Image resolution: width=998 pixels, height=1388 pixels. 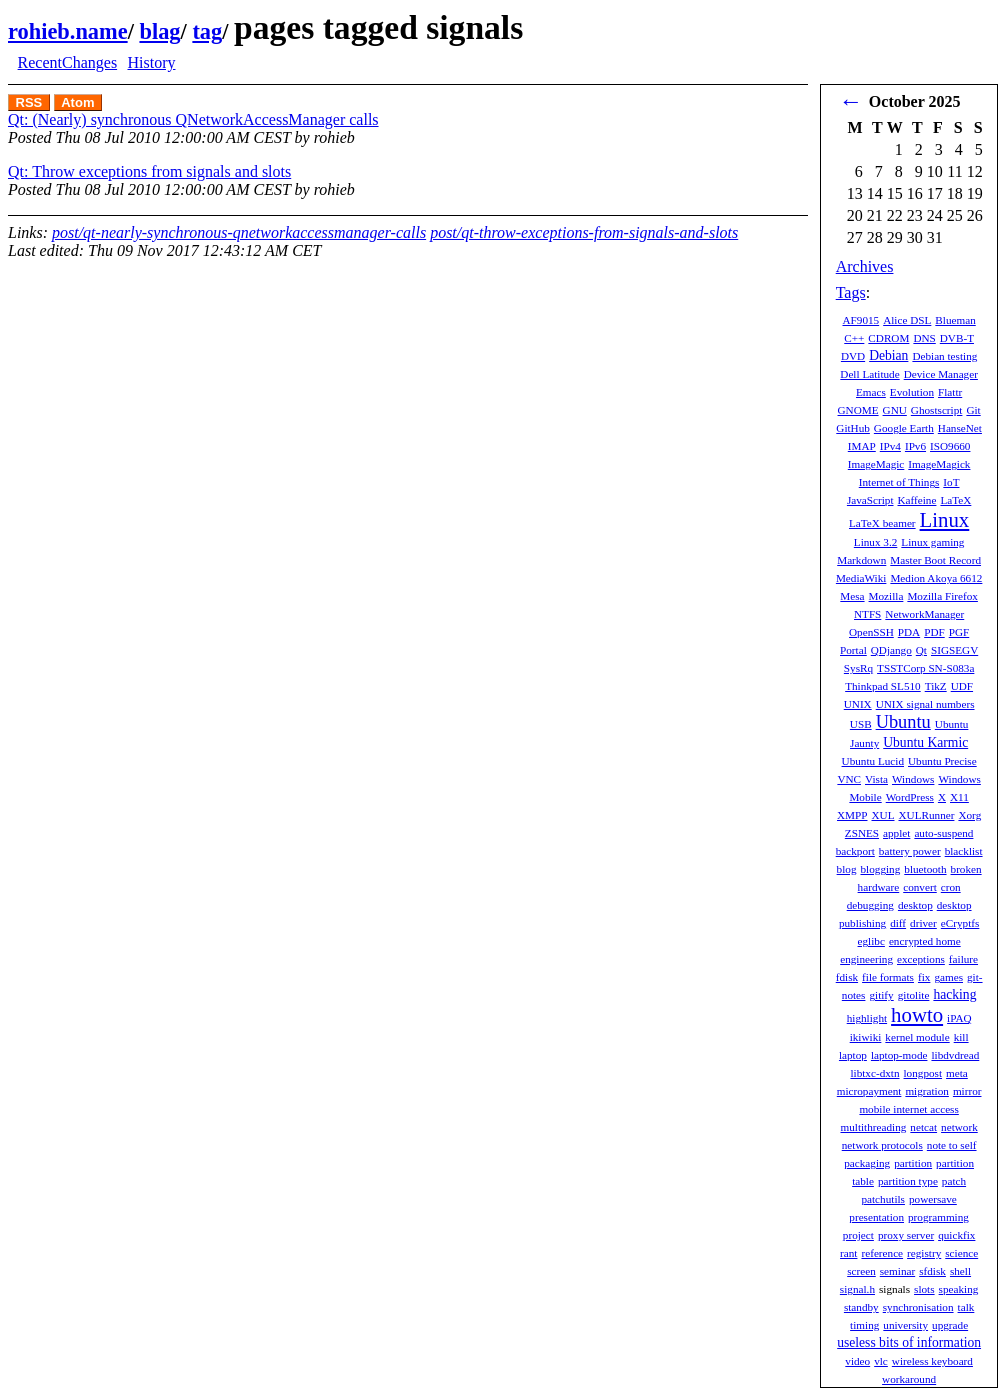 What do you see at coordinates (924, 1289) in the screenshot?
I see `slots` at bounding box center [924, 1289].